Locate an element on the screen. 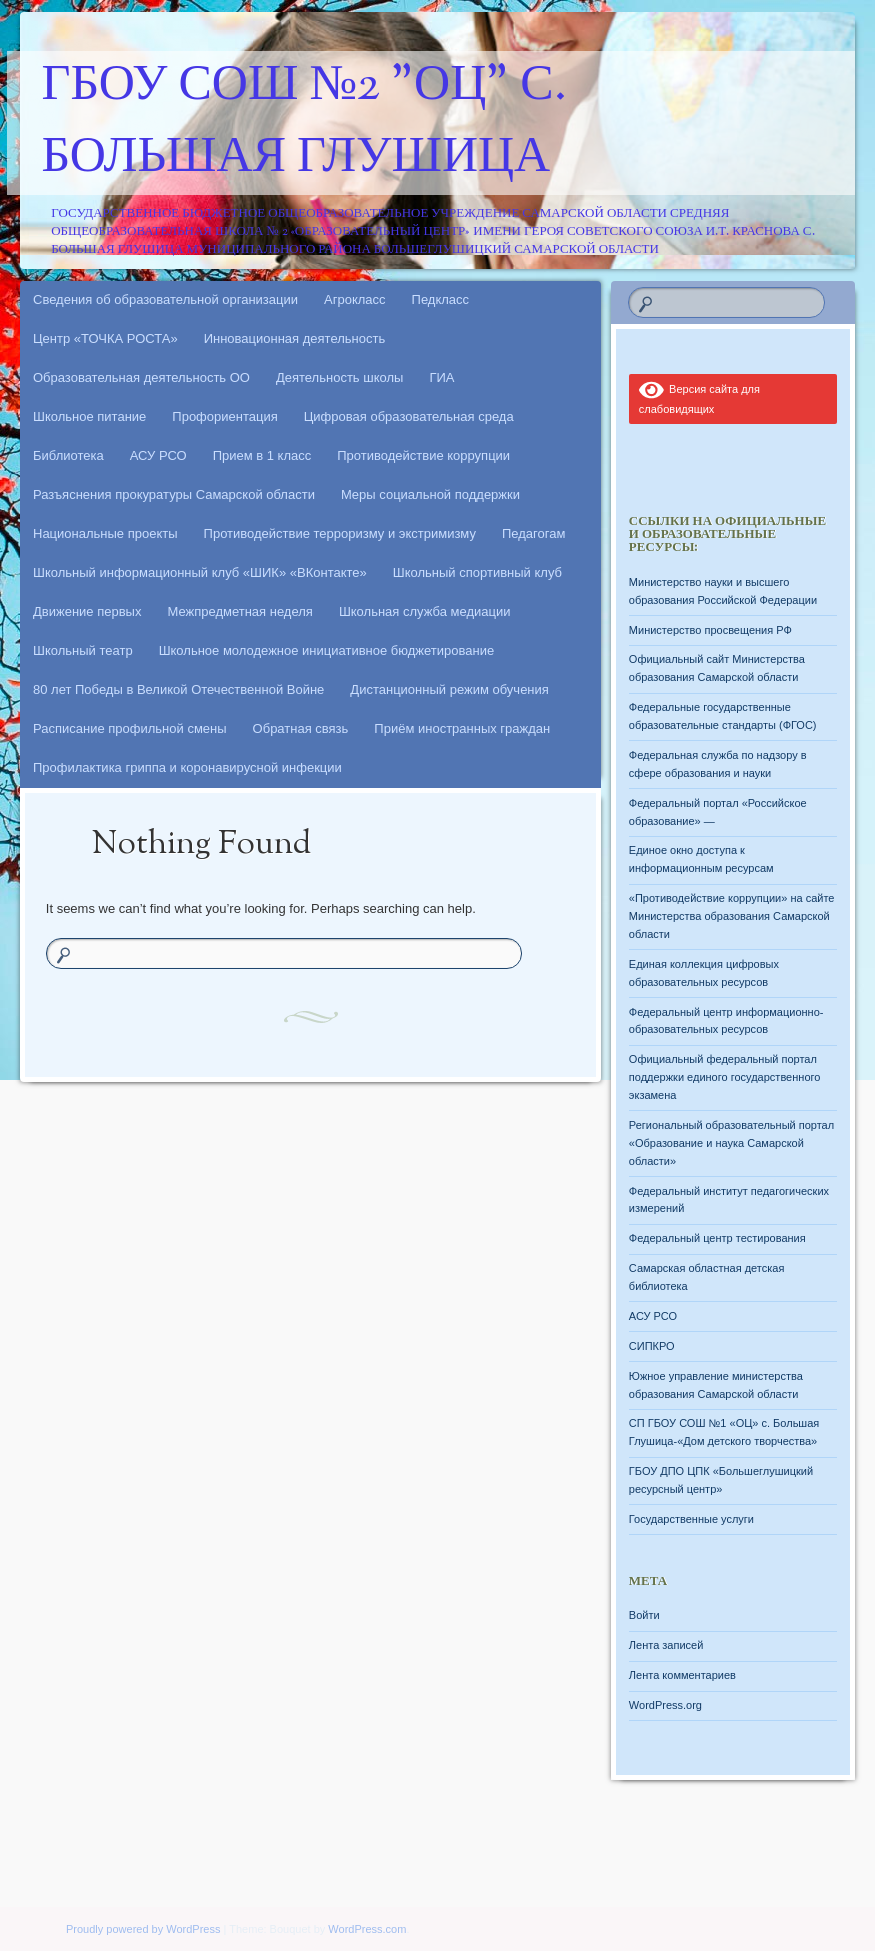  Школьное питание is located at coordinates (89, 416).